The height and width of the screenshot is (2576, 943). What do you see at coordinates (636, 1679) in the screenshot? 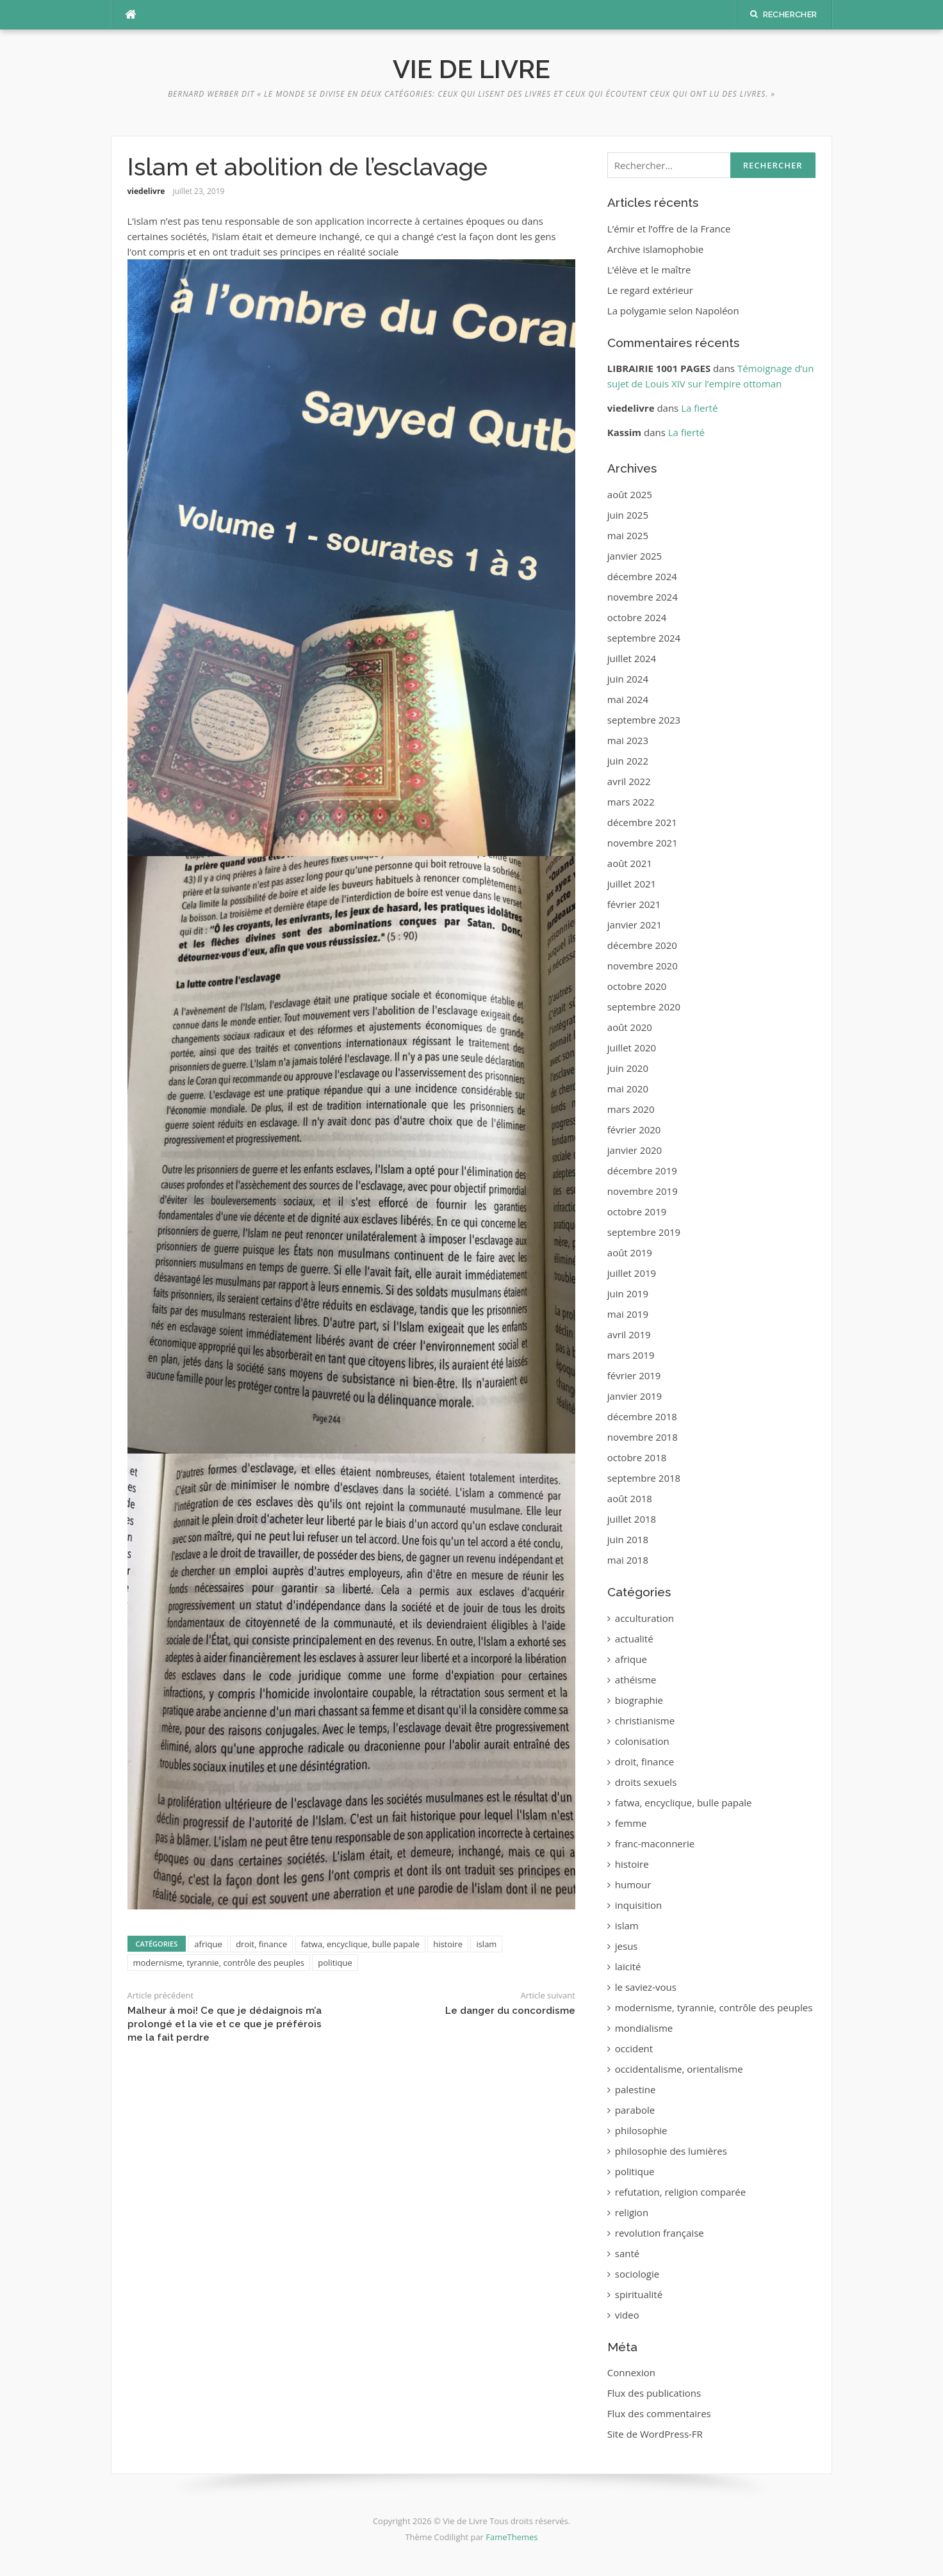
I see `athéisme` at bounding box center [636, 1679].